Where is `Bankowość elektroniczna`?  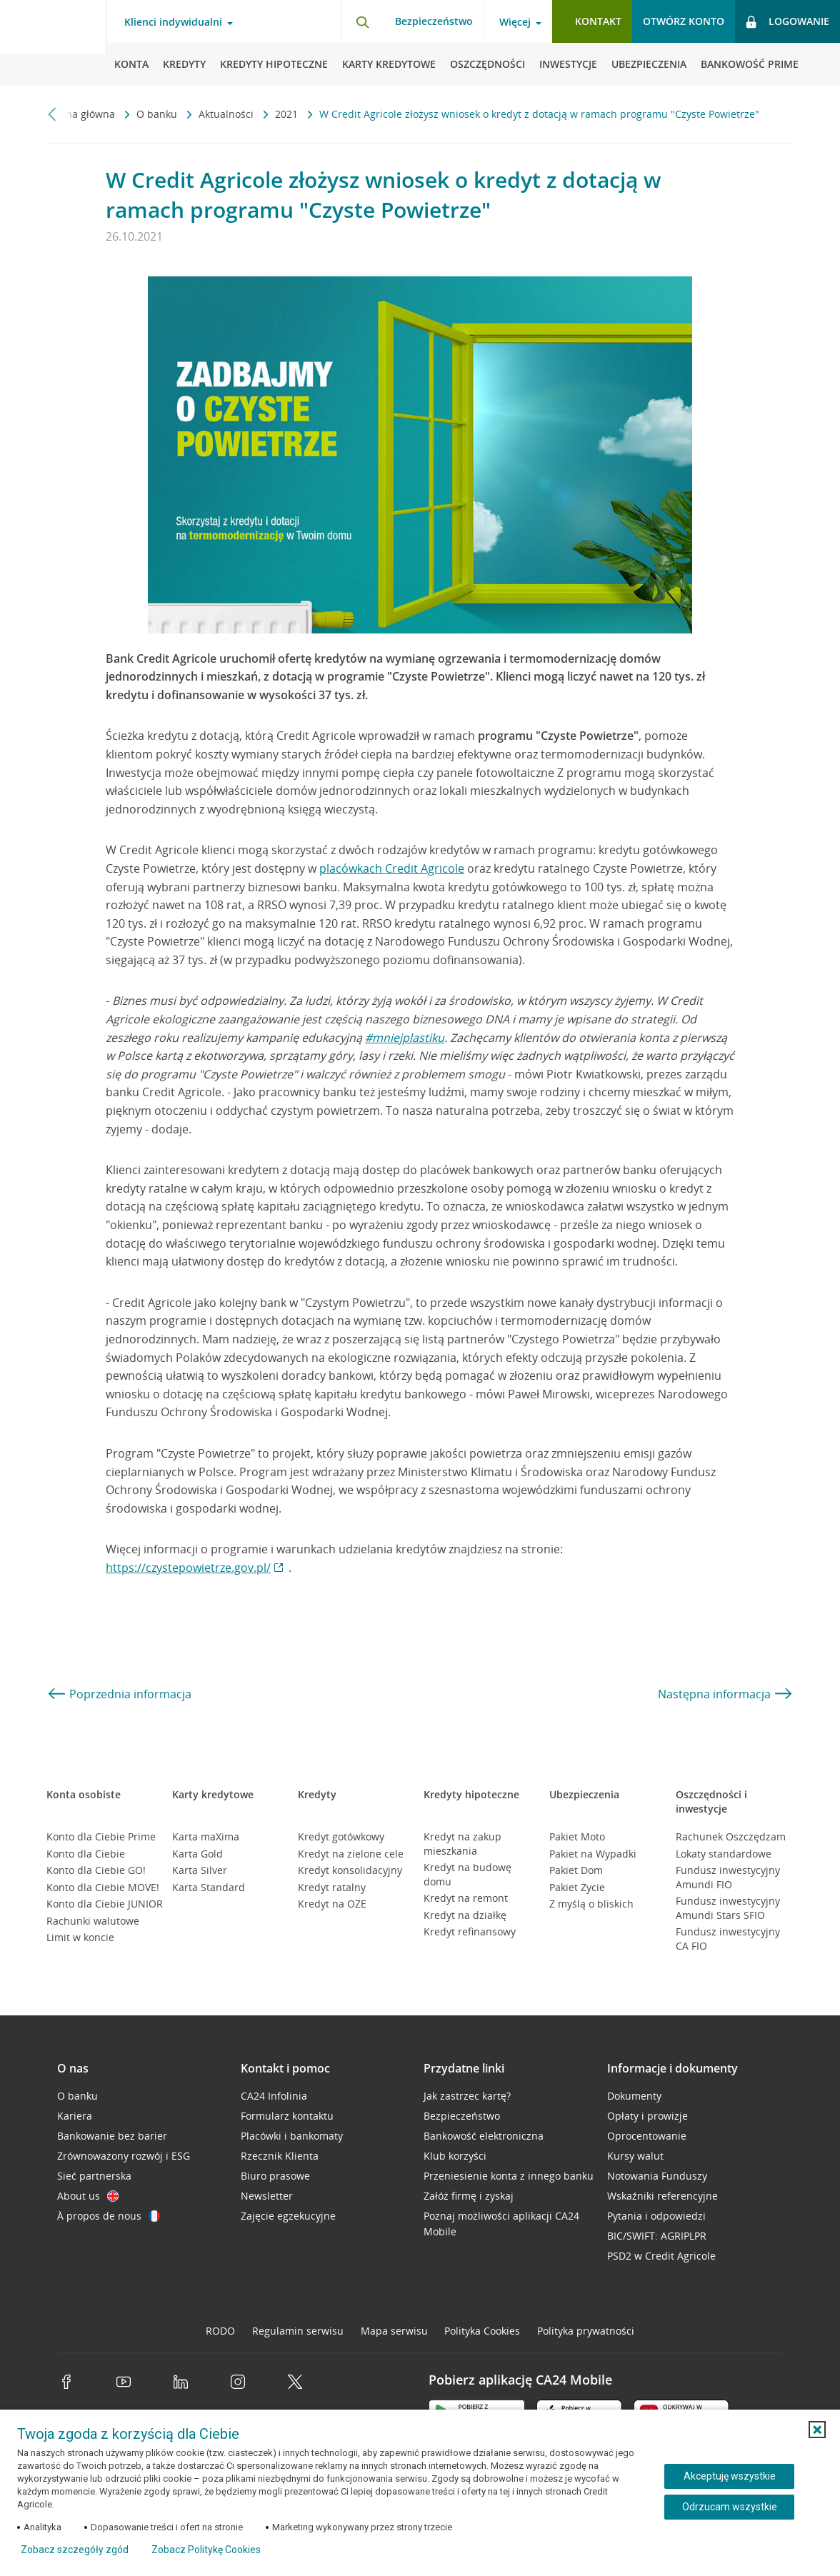
Bankowość elektroniczna is located at coordinates (484, 2136).